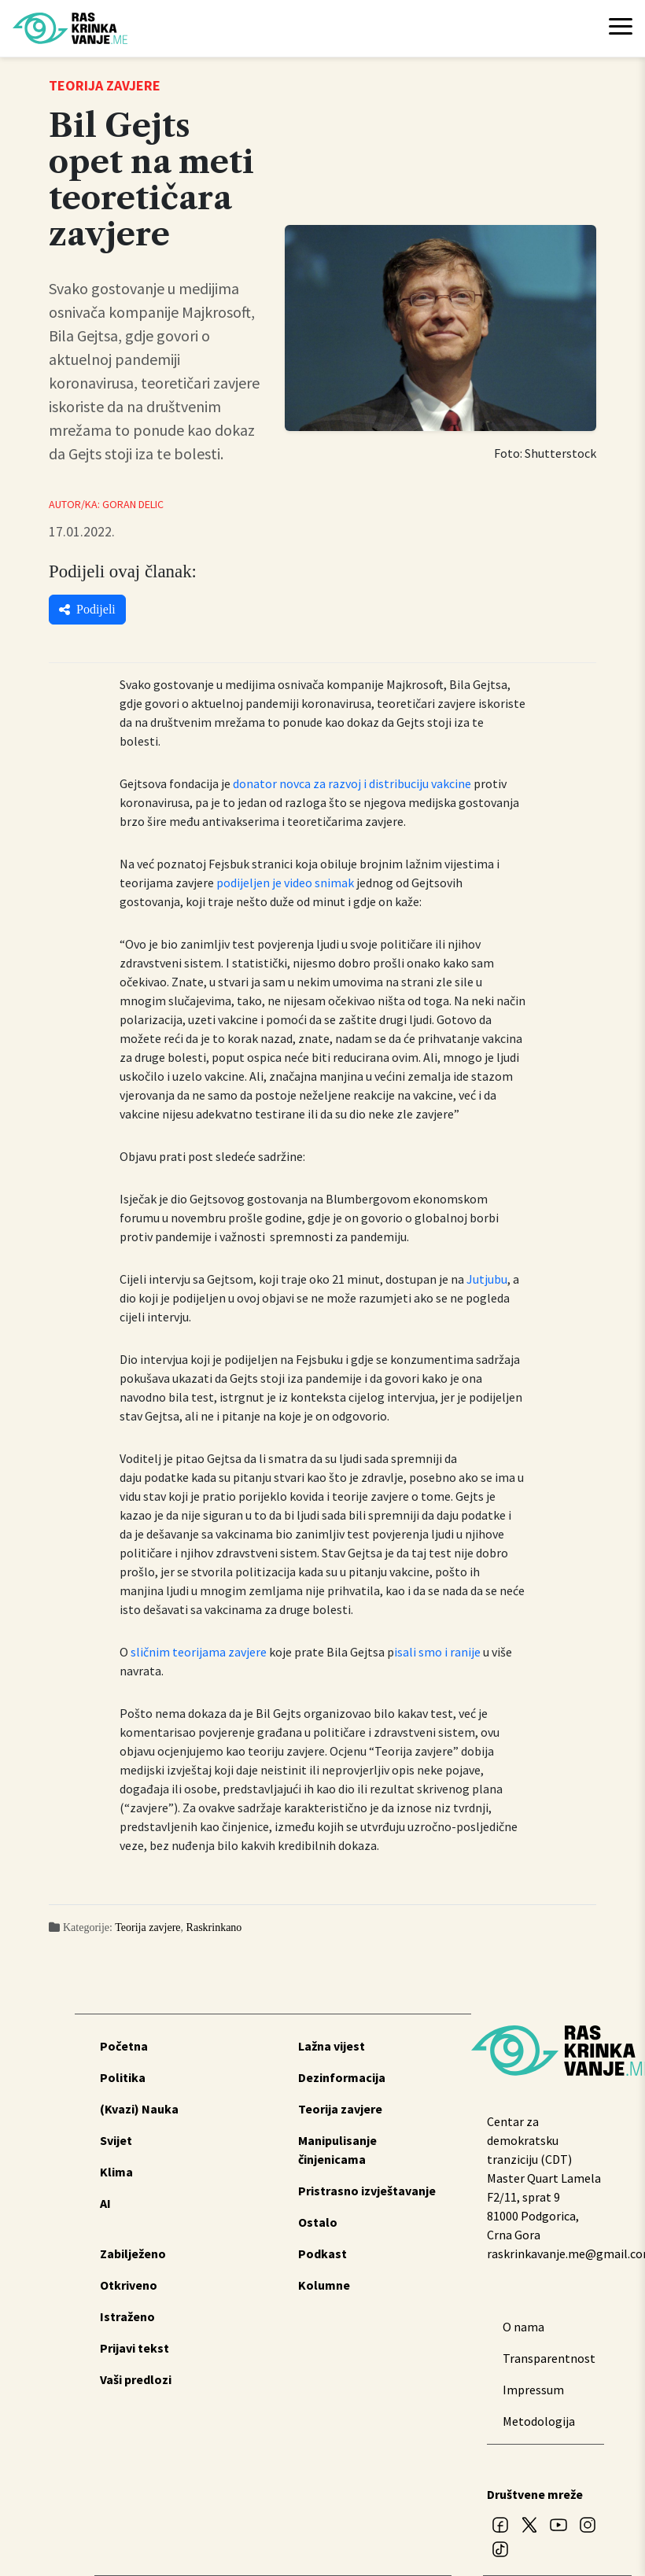 The image size is (645, 2576). I want to click on Istraženo, so click(127, 2316).